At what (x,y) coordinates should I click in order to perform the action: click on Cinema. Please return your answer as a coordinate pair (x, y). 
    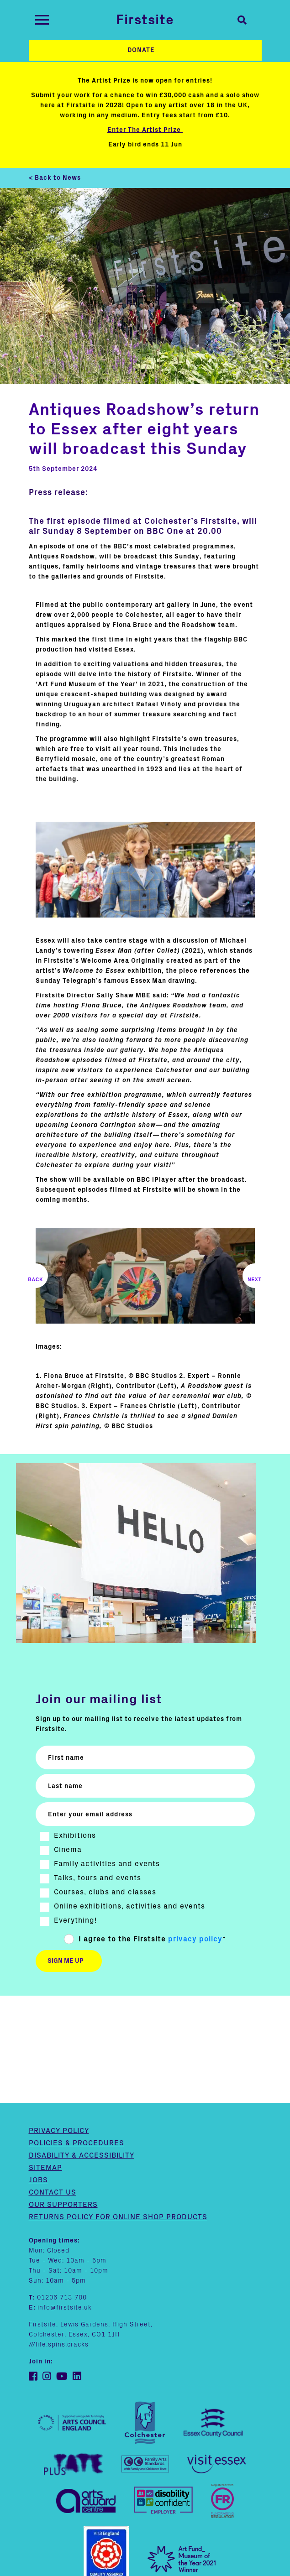
    Looking at the image, I should click on (68, 1849).